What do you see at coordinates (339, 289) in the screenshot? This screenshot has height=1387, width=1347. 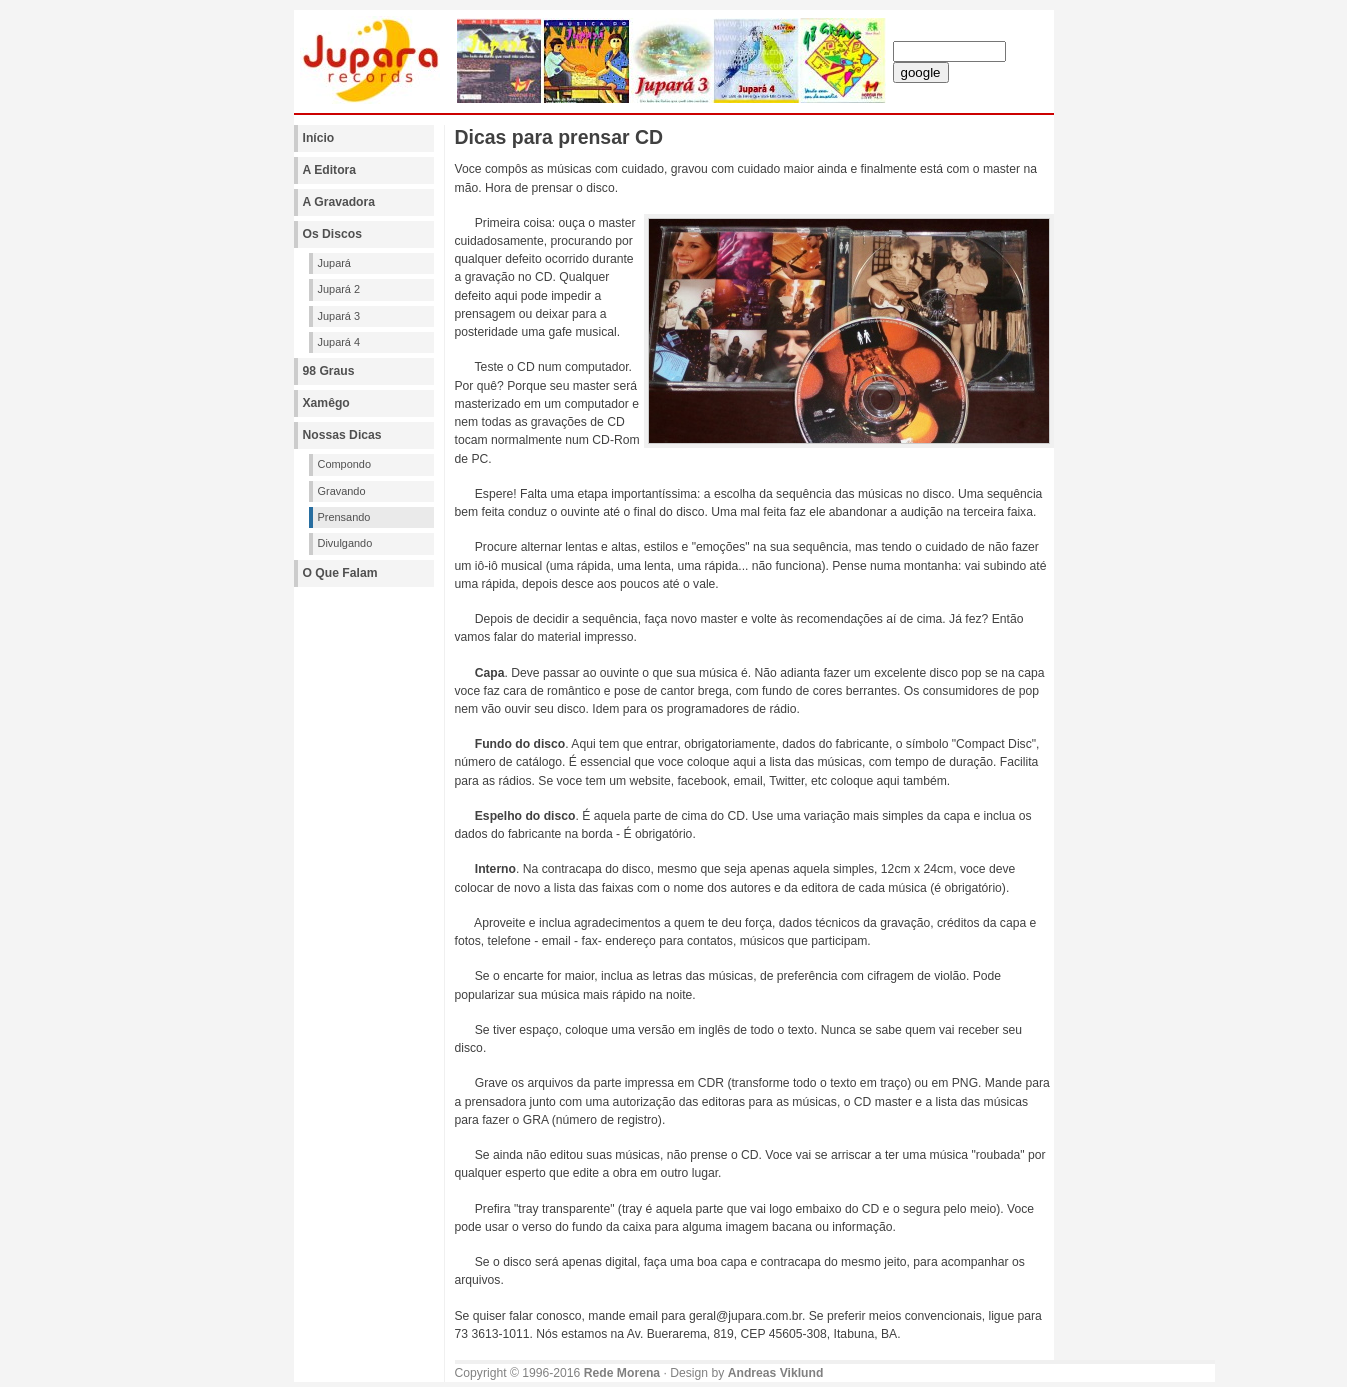 I see `Jupará 2` at bounding box center [339, 289].